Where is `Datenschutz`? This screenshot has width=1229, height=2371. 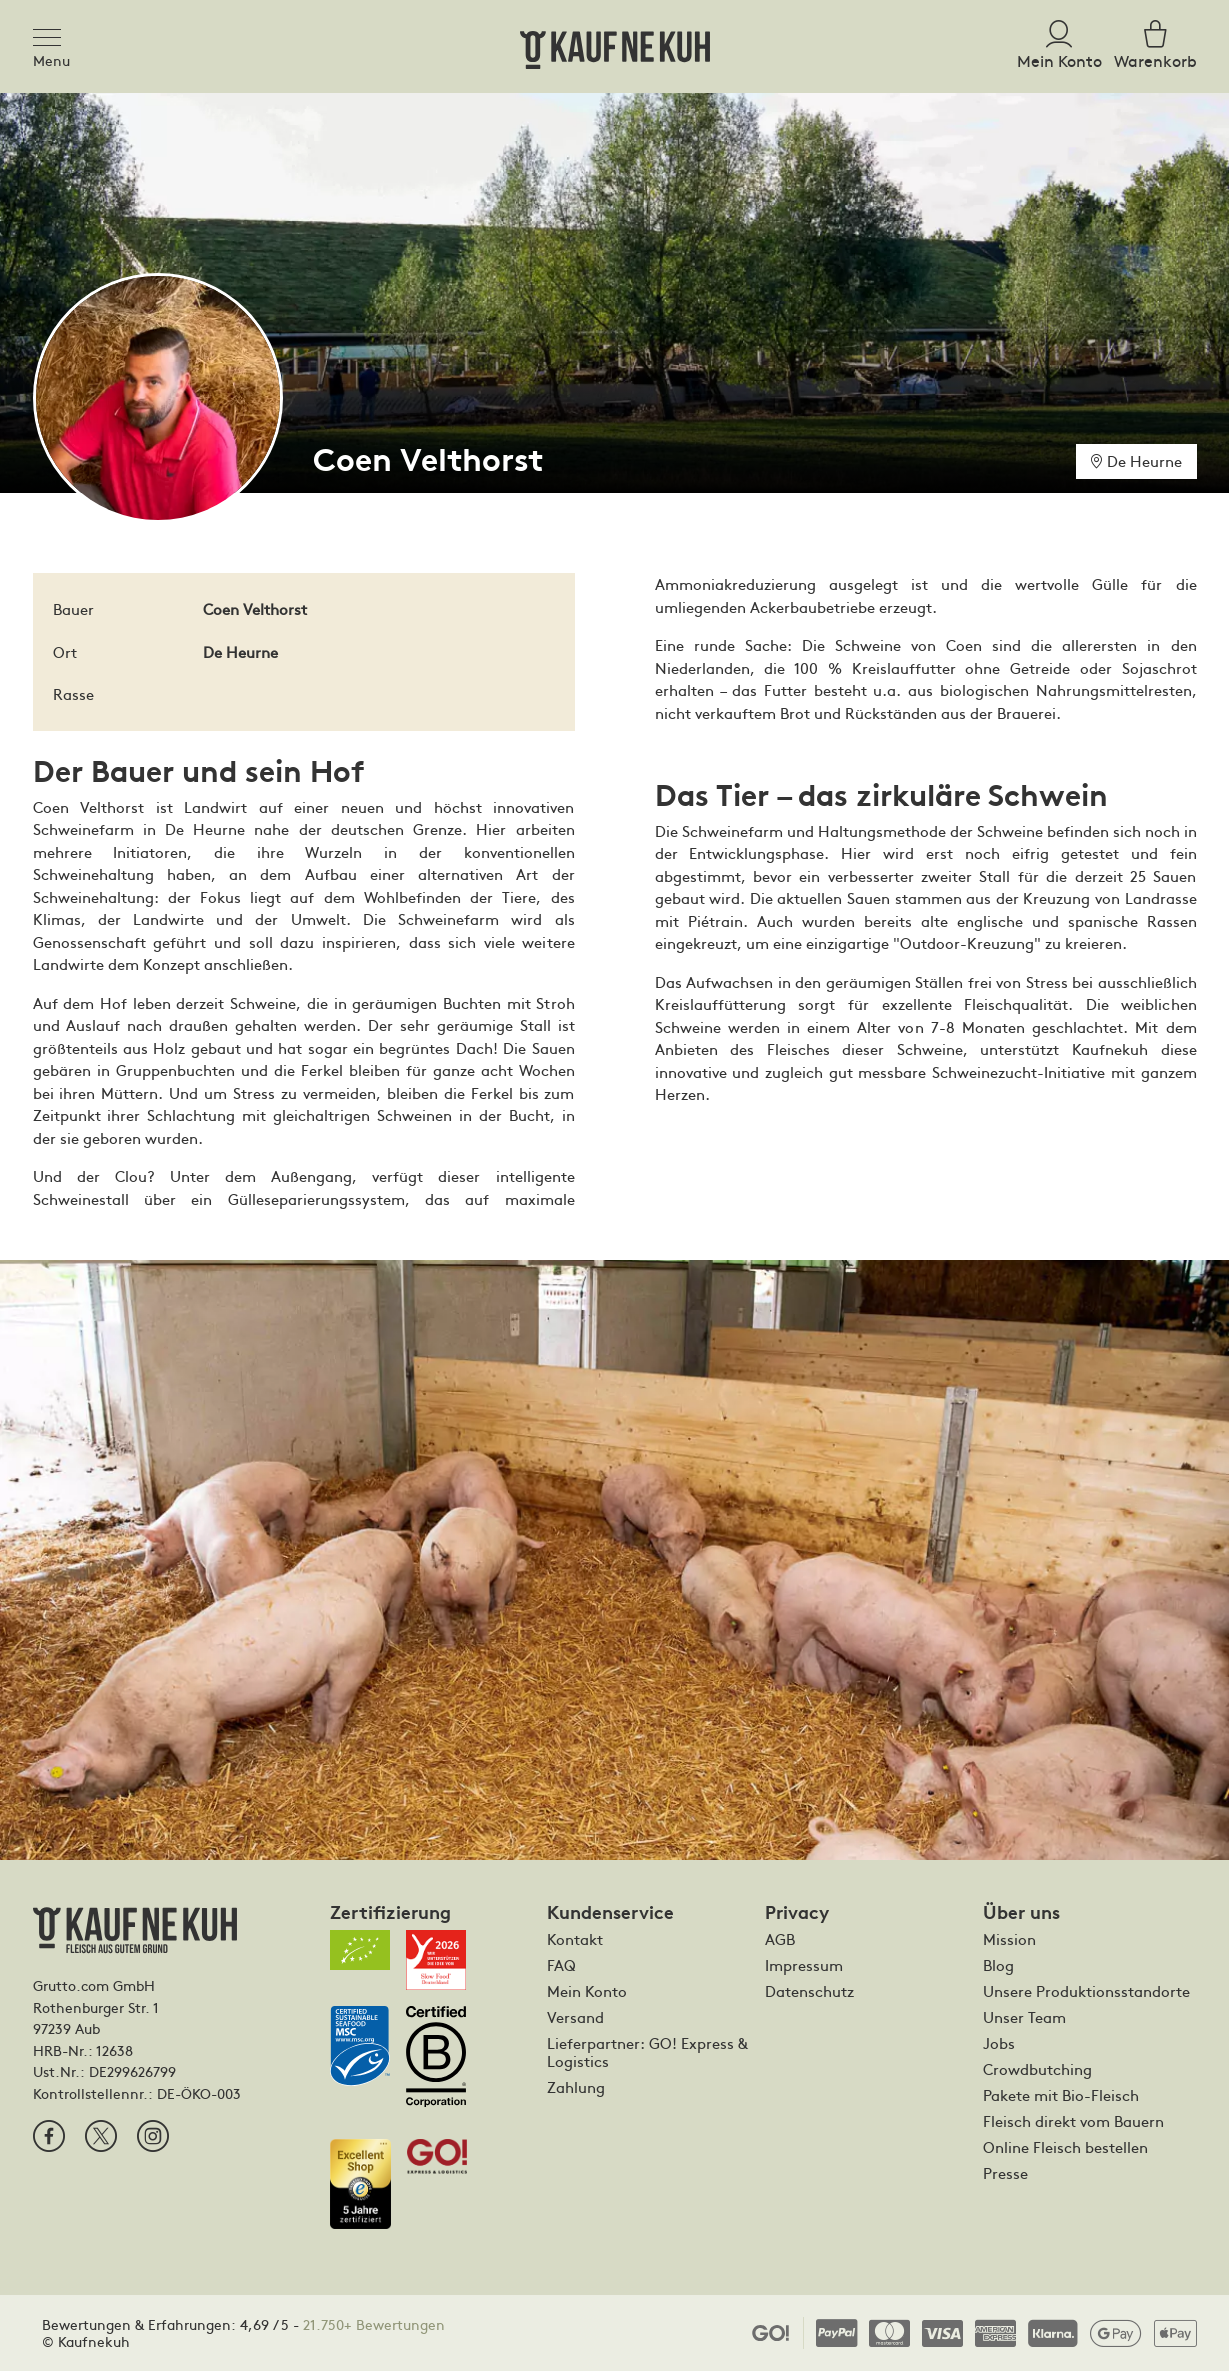
Datenschutz is located at coordinates (809, 1991).